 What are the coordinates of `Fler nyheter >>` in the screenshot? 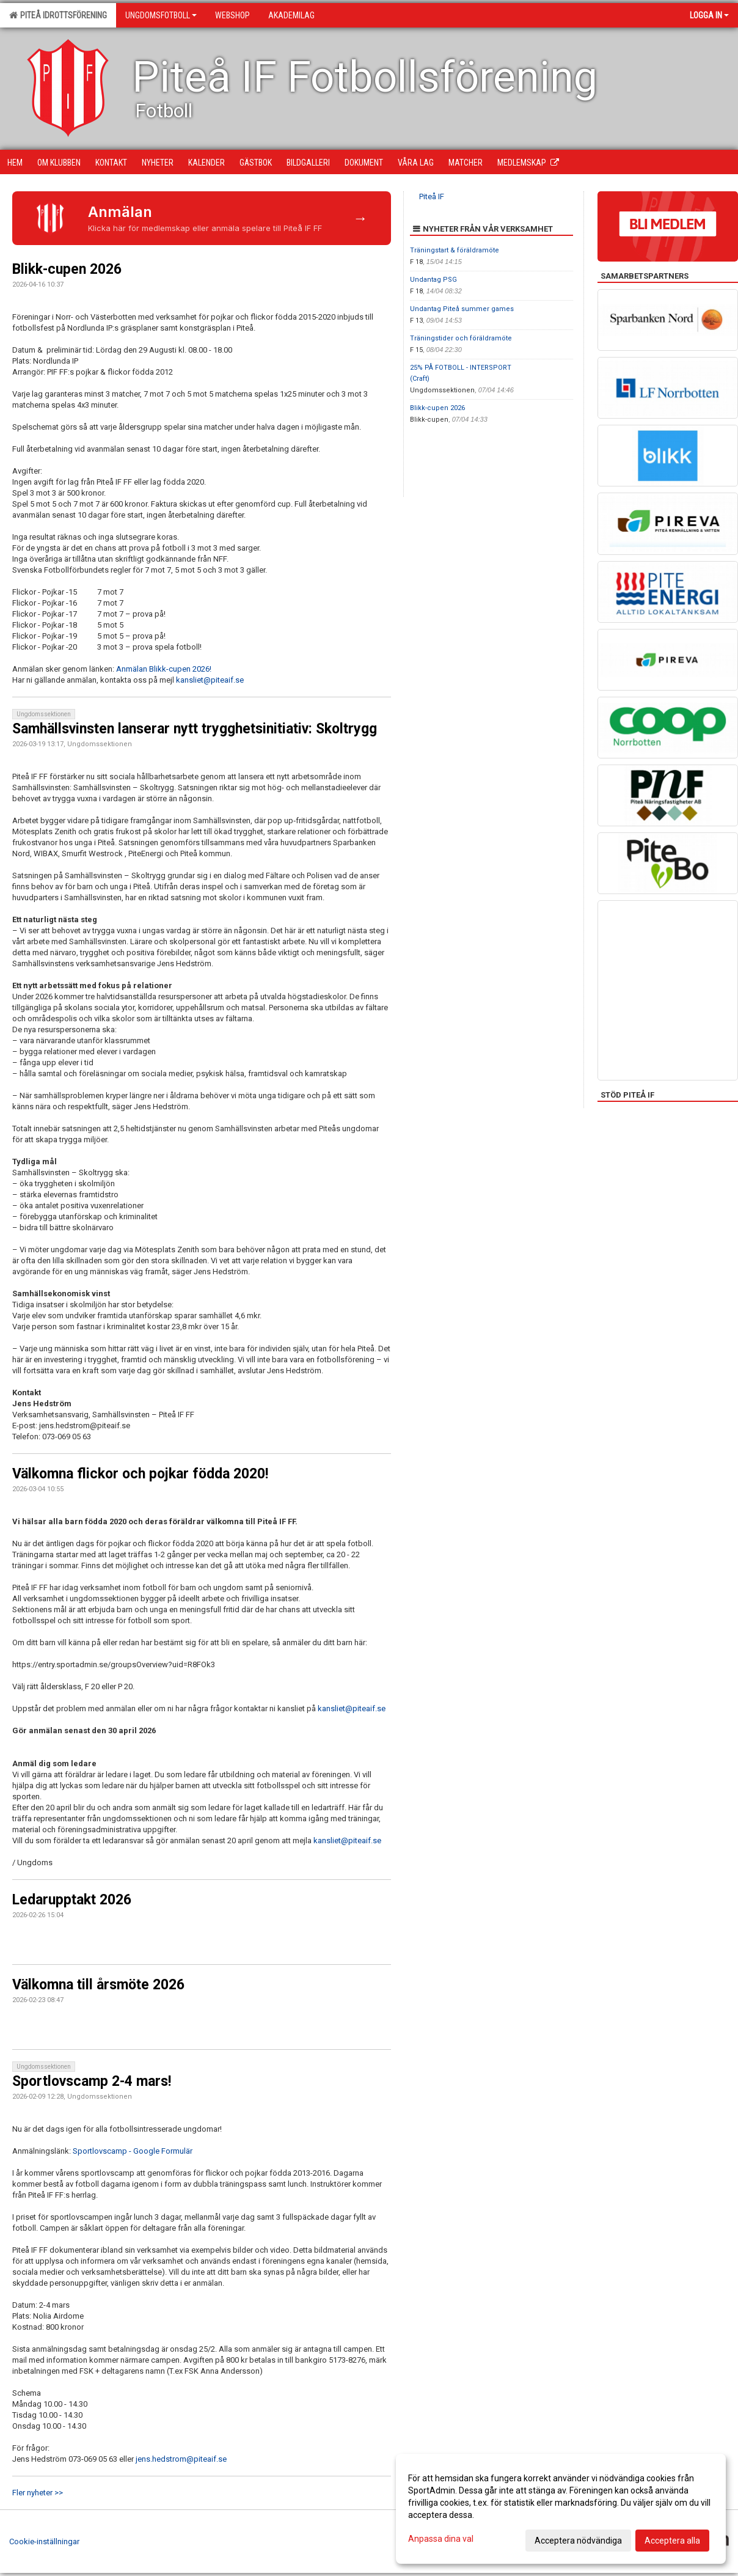 It's located at (37, 2492).